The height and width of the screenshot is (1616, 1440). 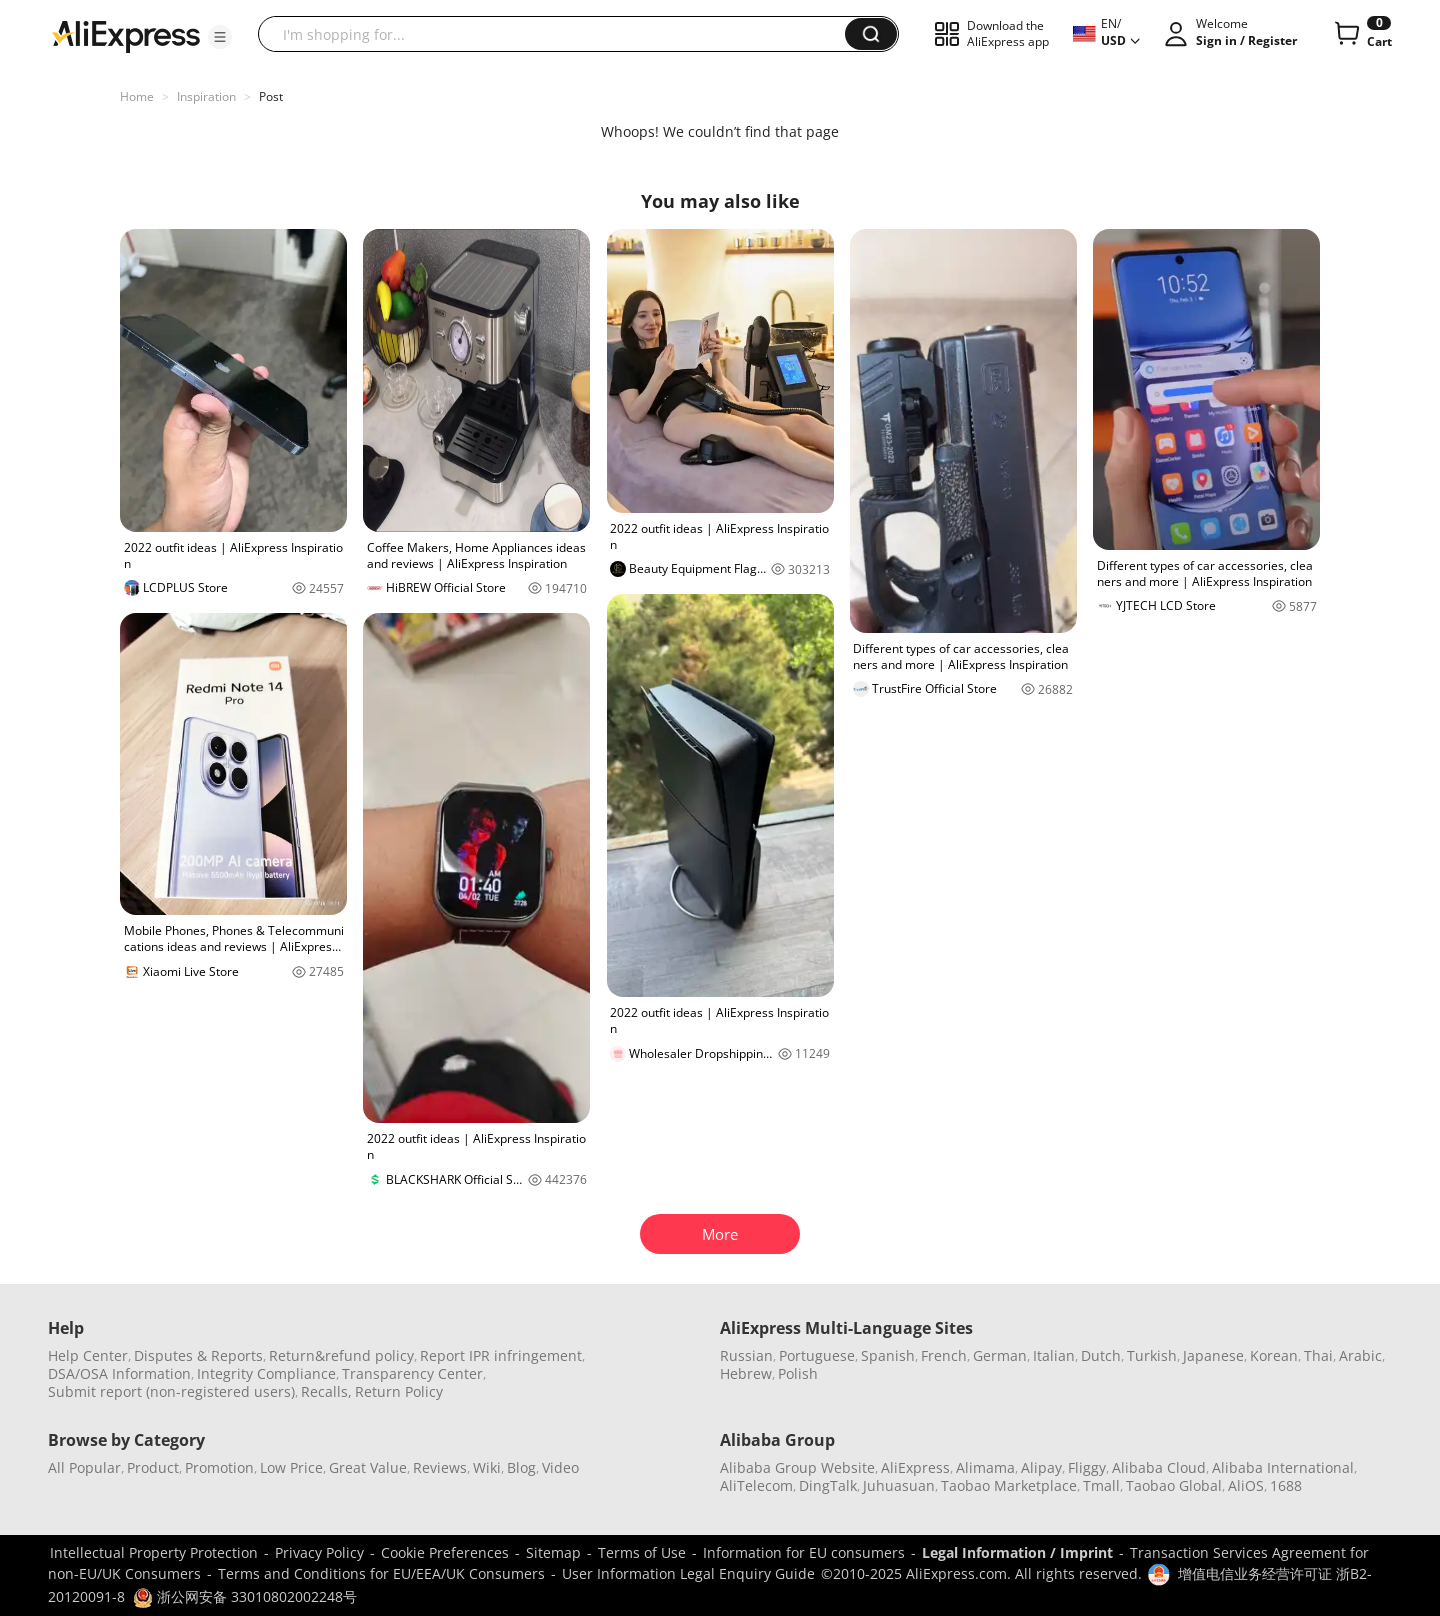 I want to click on Transparency Center, so click(x=412, y=1373).